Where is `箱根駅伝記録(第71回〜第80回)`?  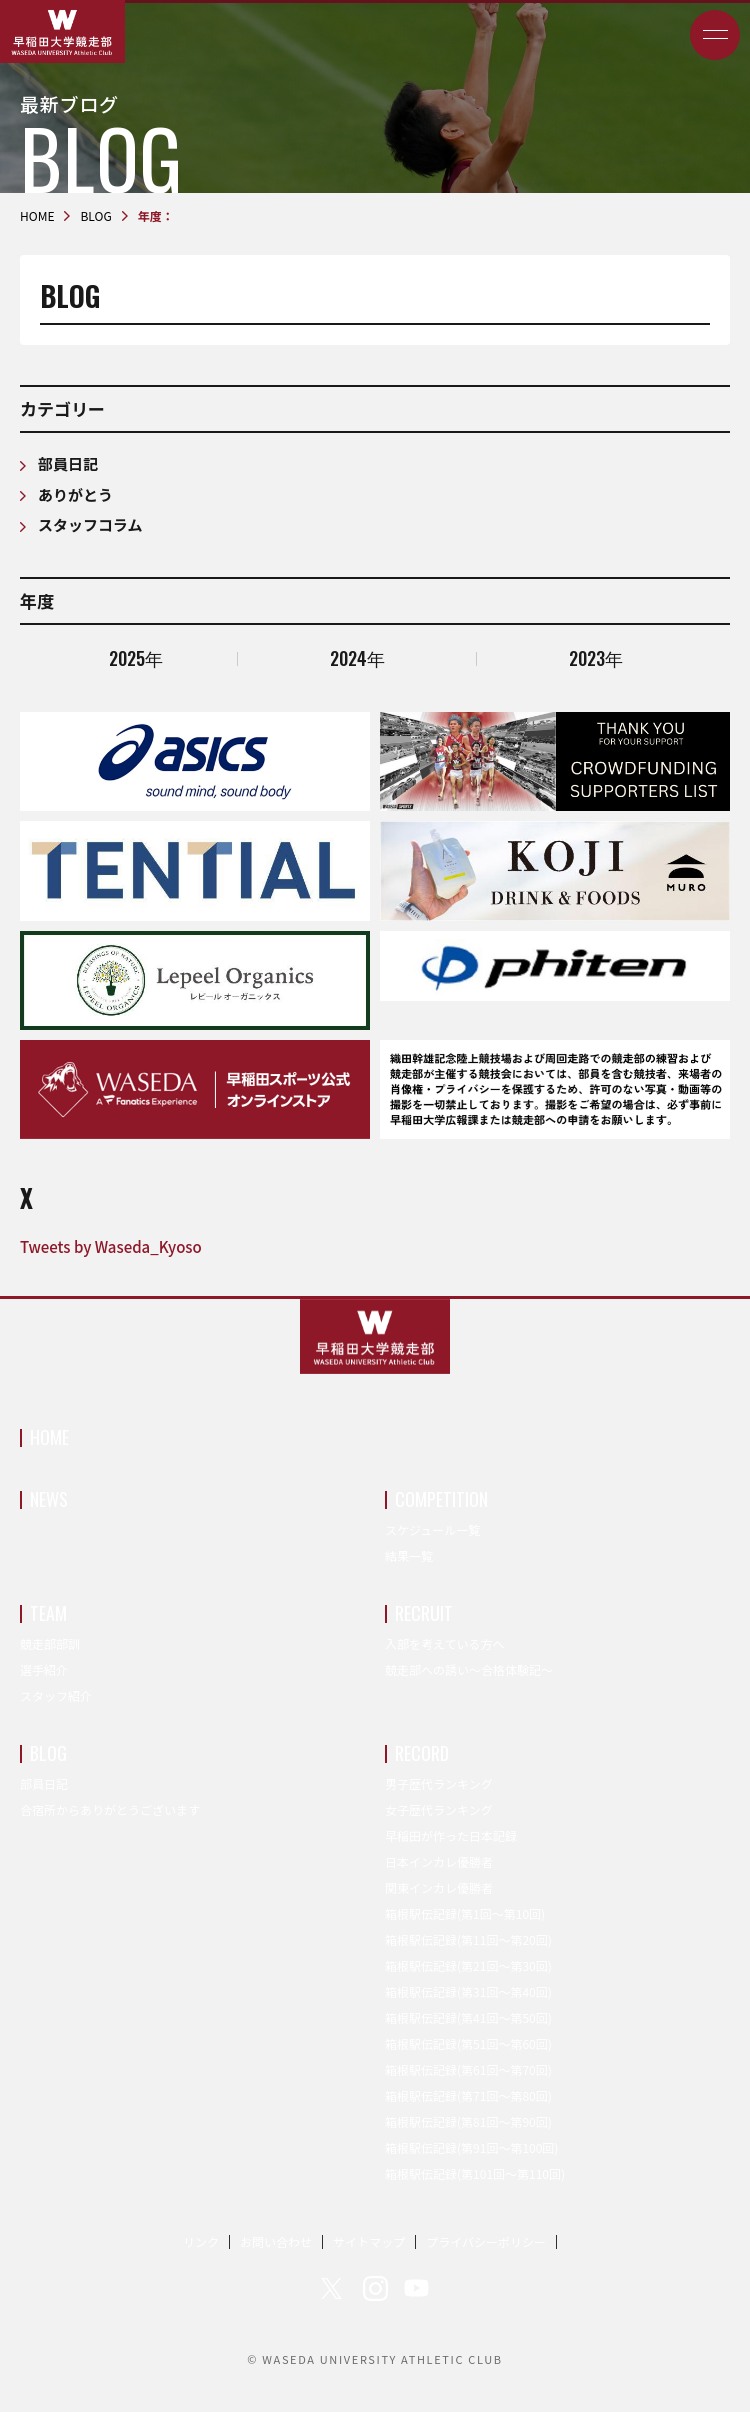 箱根駅伝記録(第71回〜第80回) is located at coordinates (468, 2095).